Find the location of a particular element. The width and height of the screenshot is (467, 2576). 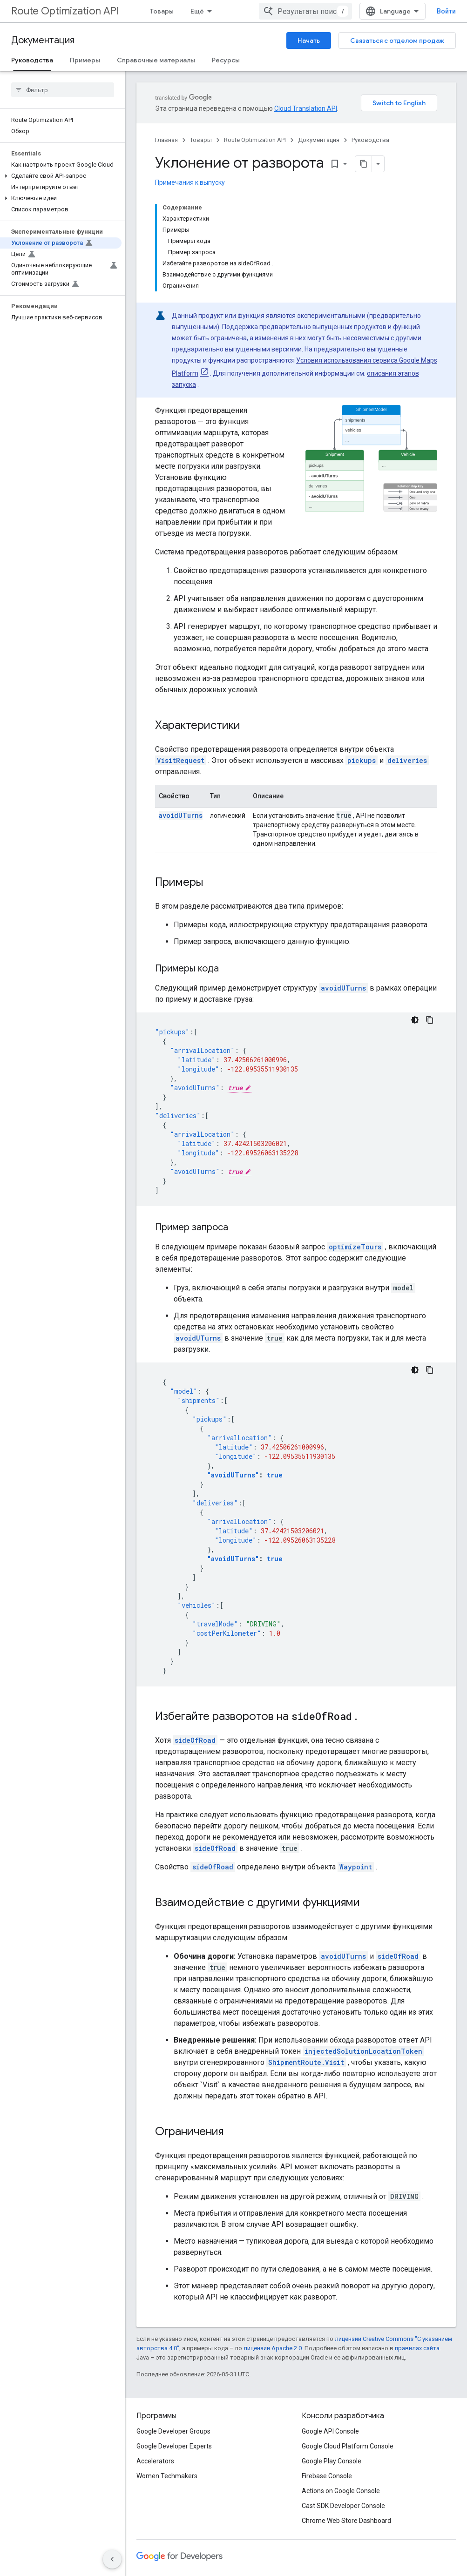

[Тёмная тема] is located at coordinates (414, 1019).